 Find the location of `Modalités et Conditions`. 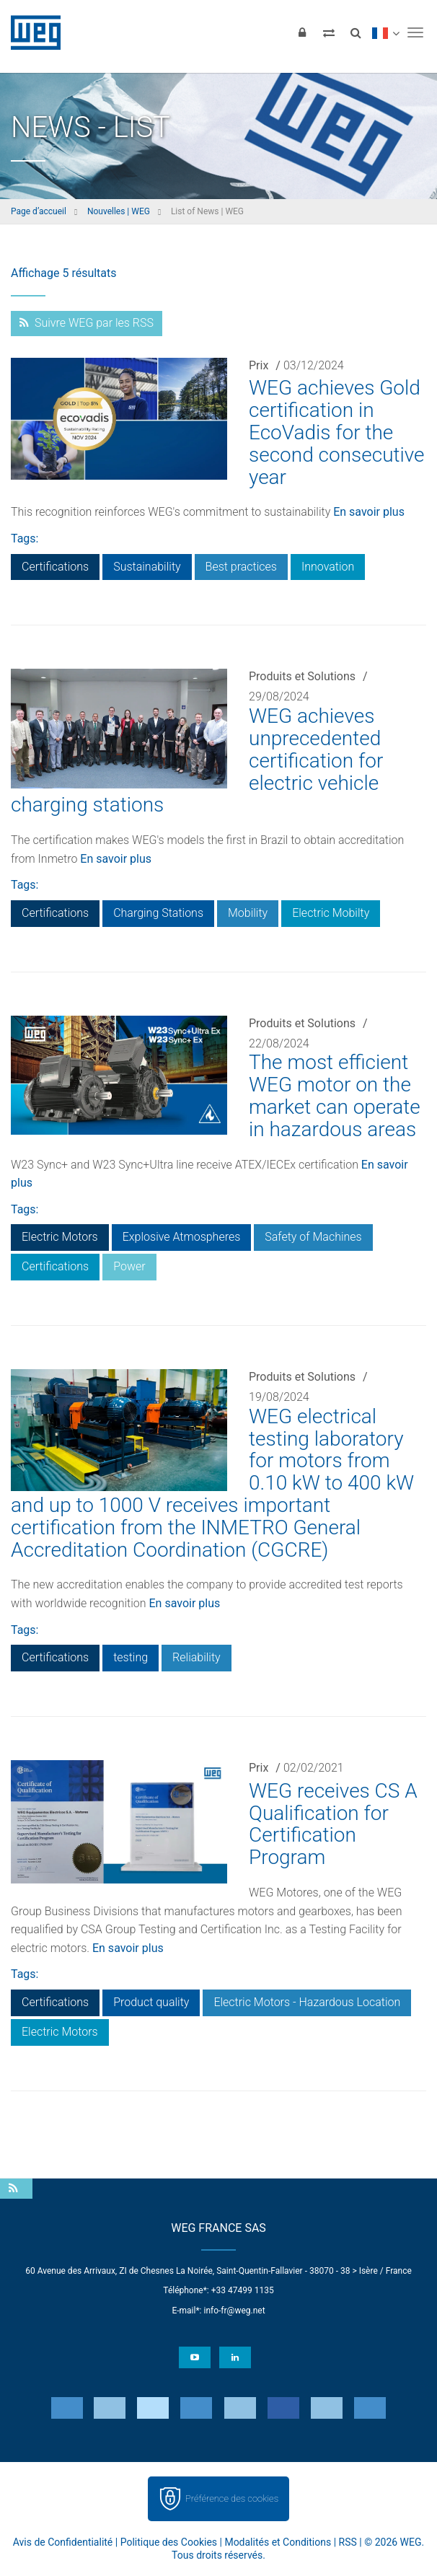

Modalités et Conditions is located at coordinates (277, 2542).